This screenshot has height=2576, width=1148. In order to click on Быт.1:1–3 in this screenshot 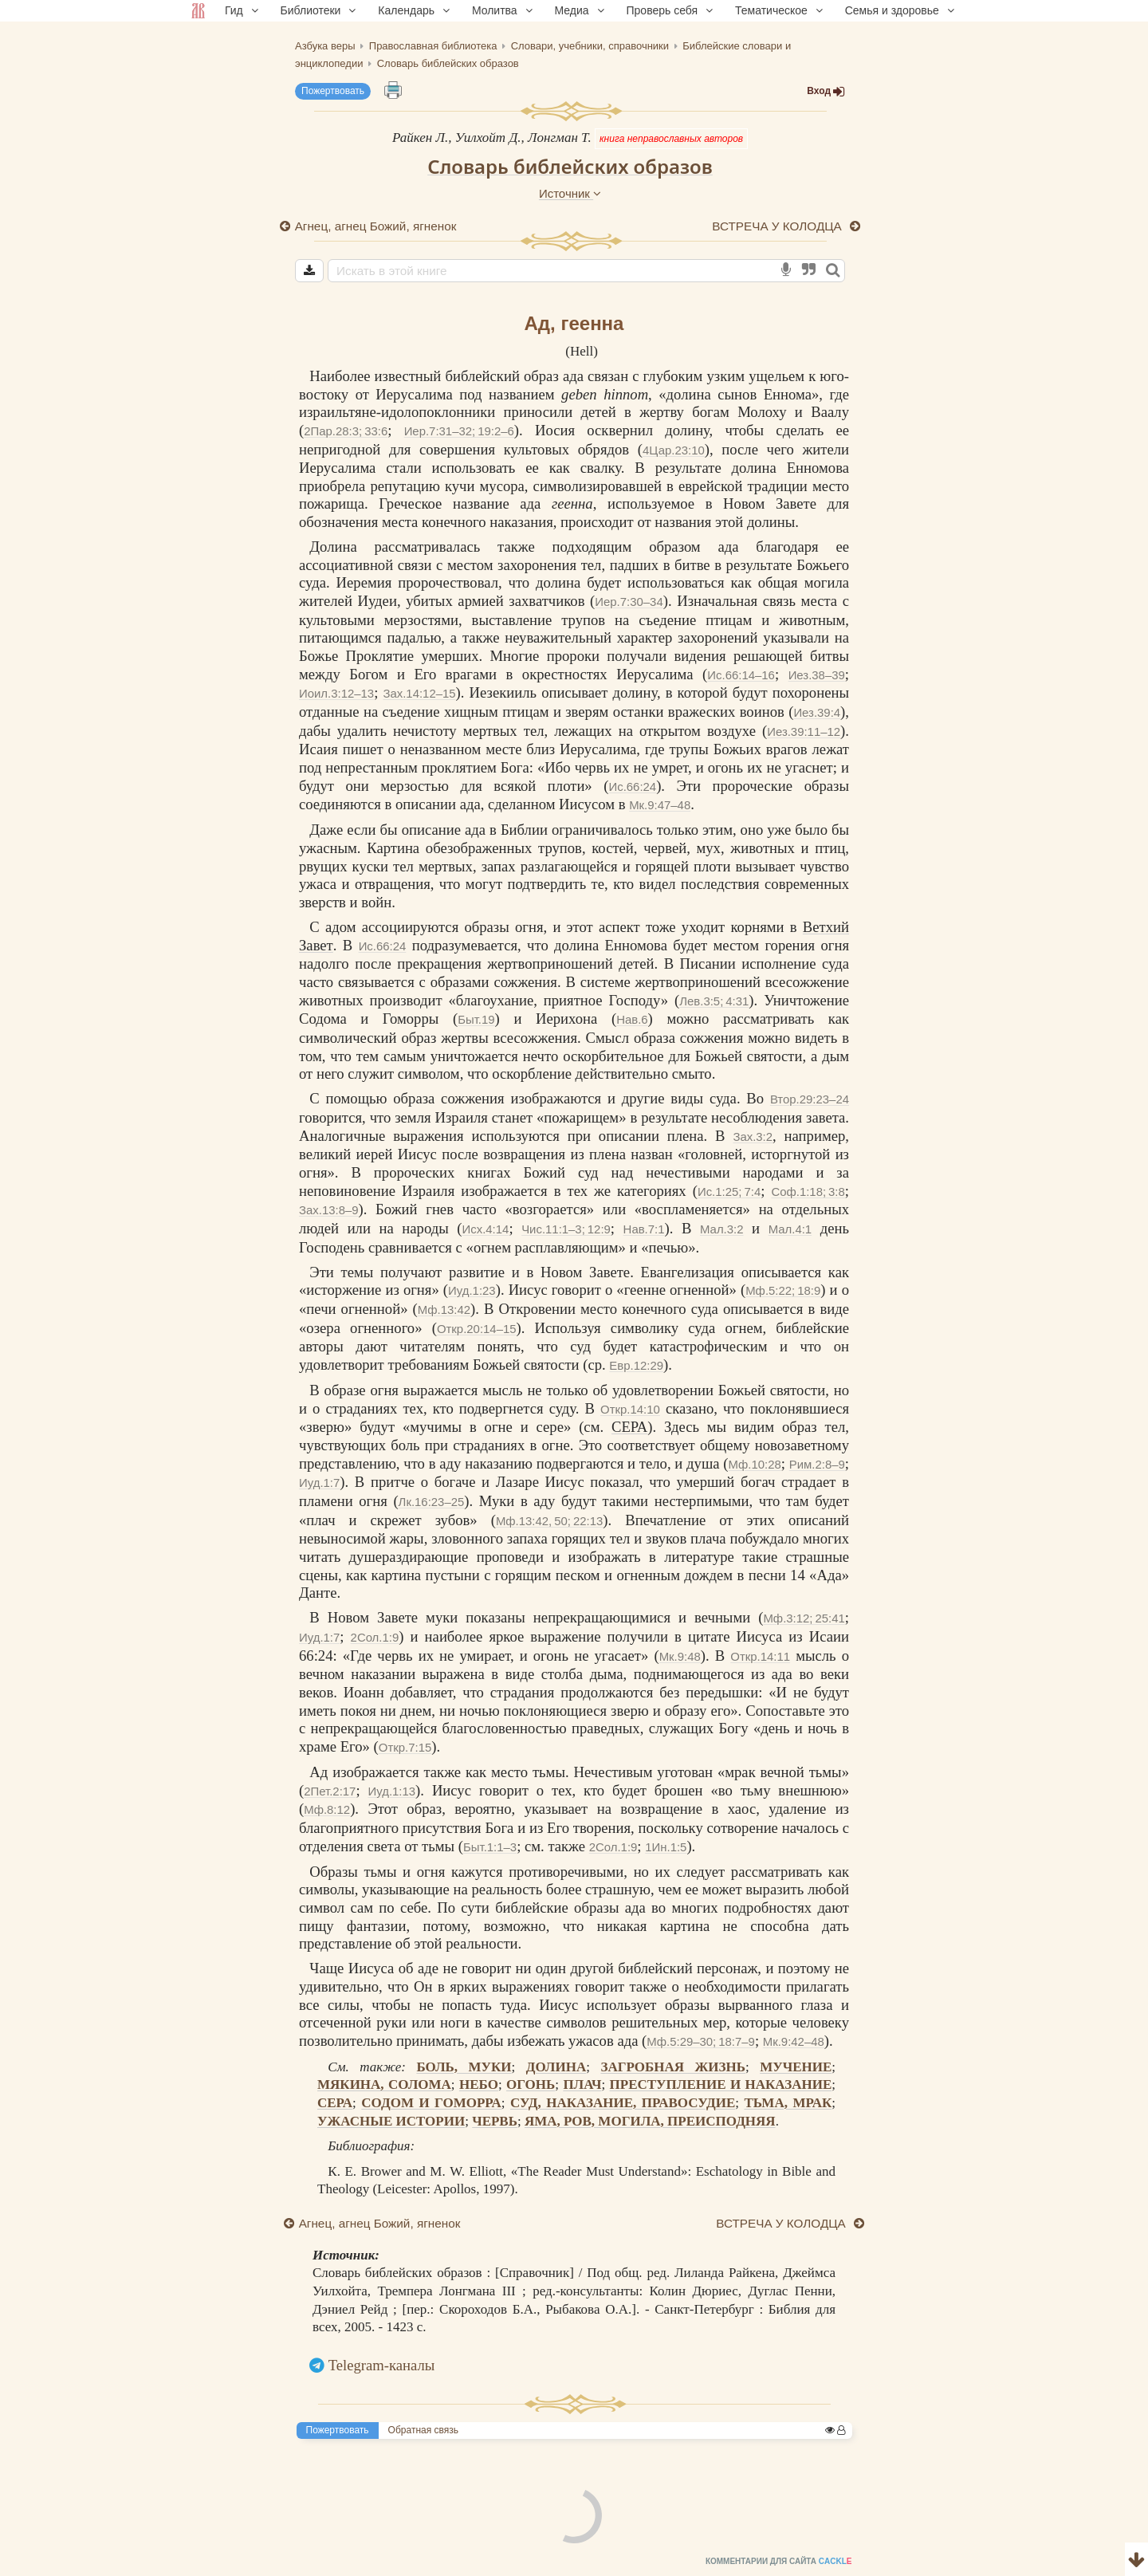, I will do `click(490, 1847)`.